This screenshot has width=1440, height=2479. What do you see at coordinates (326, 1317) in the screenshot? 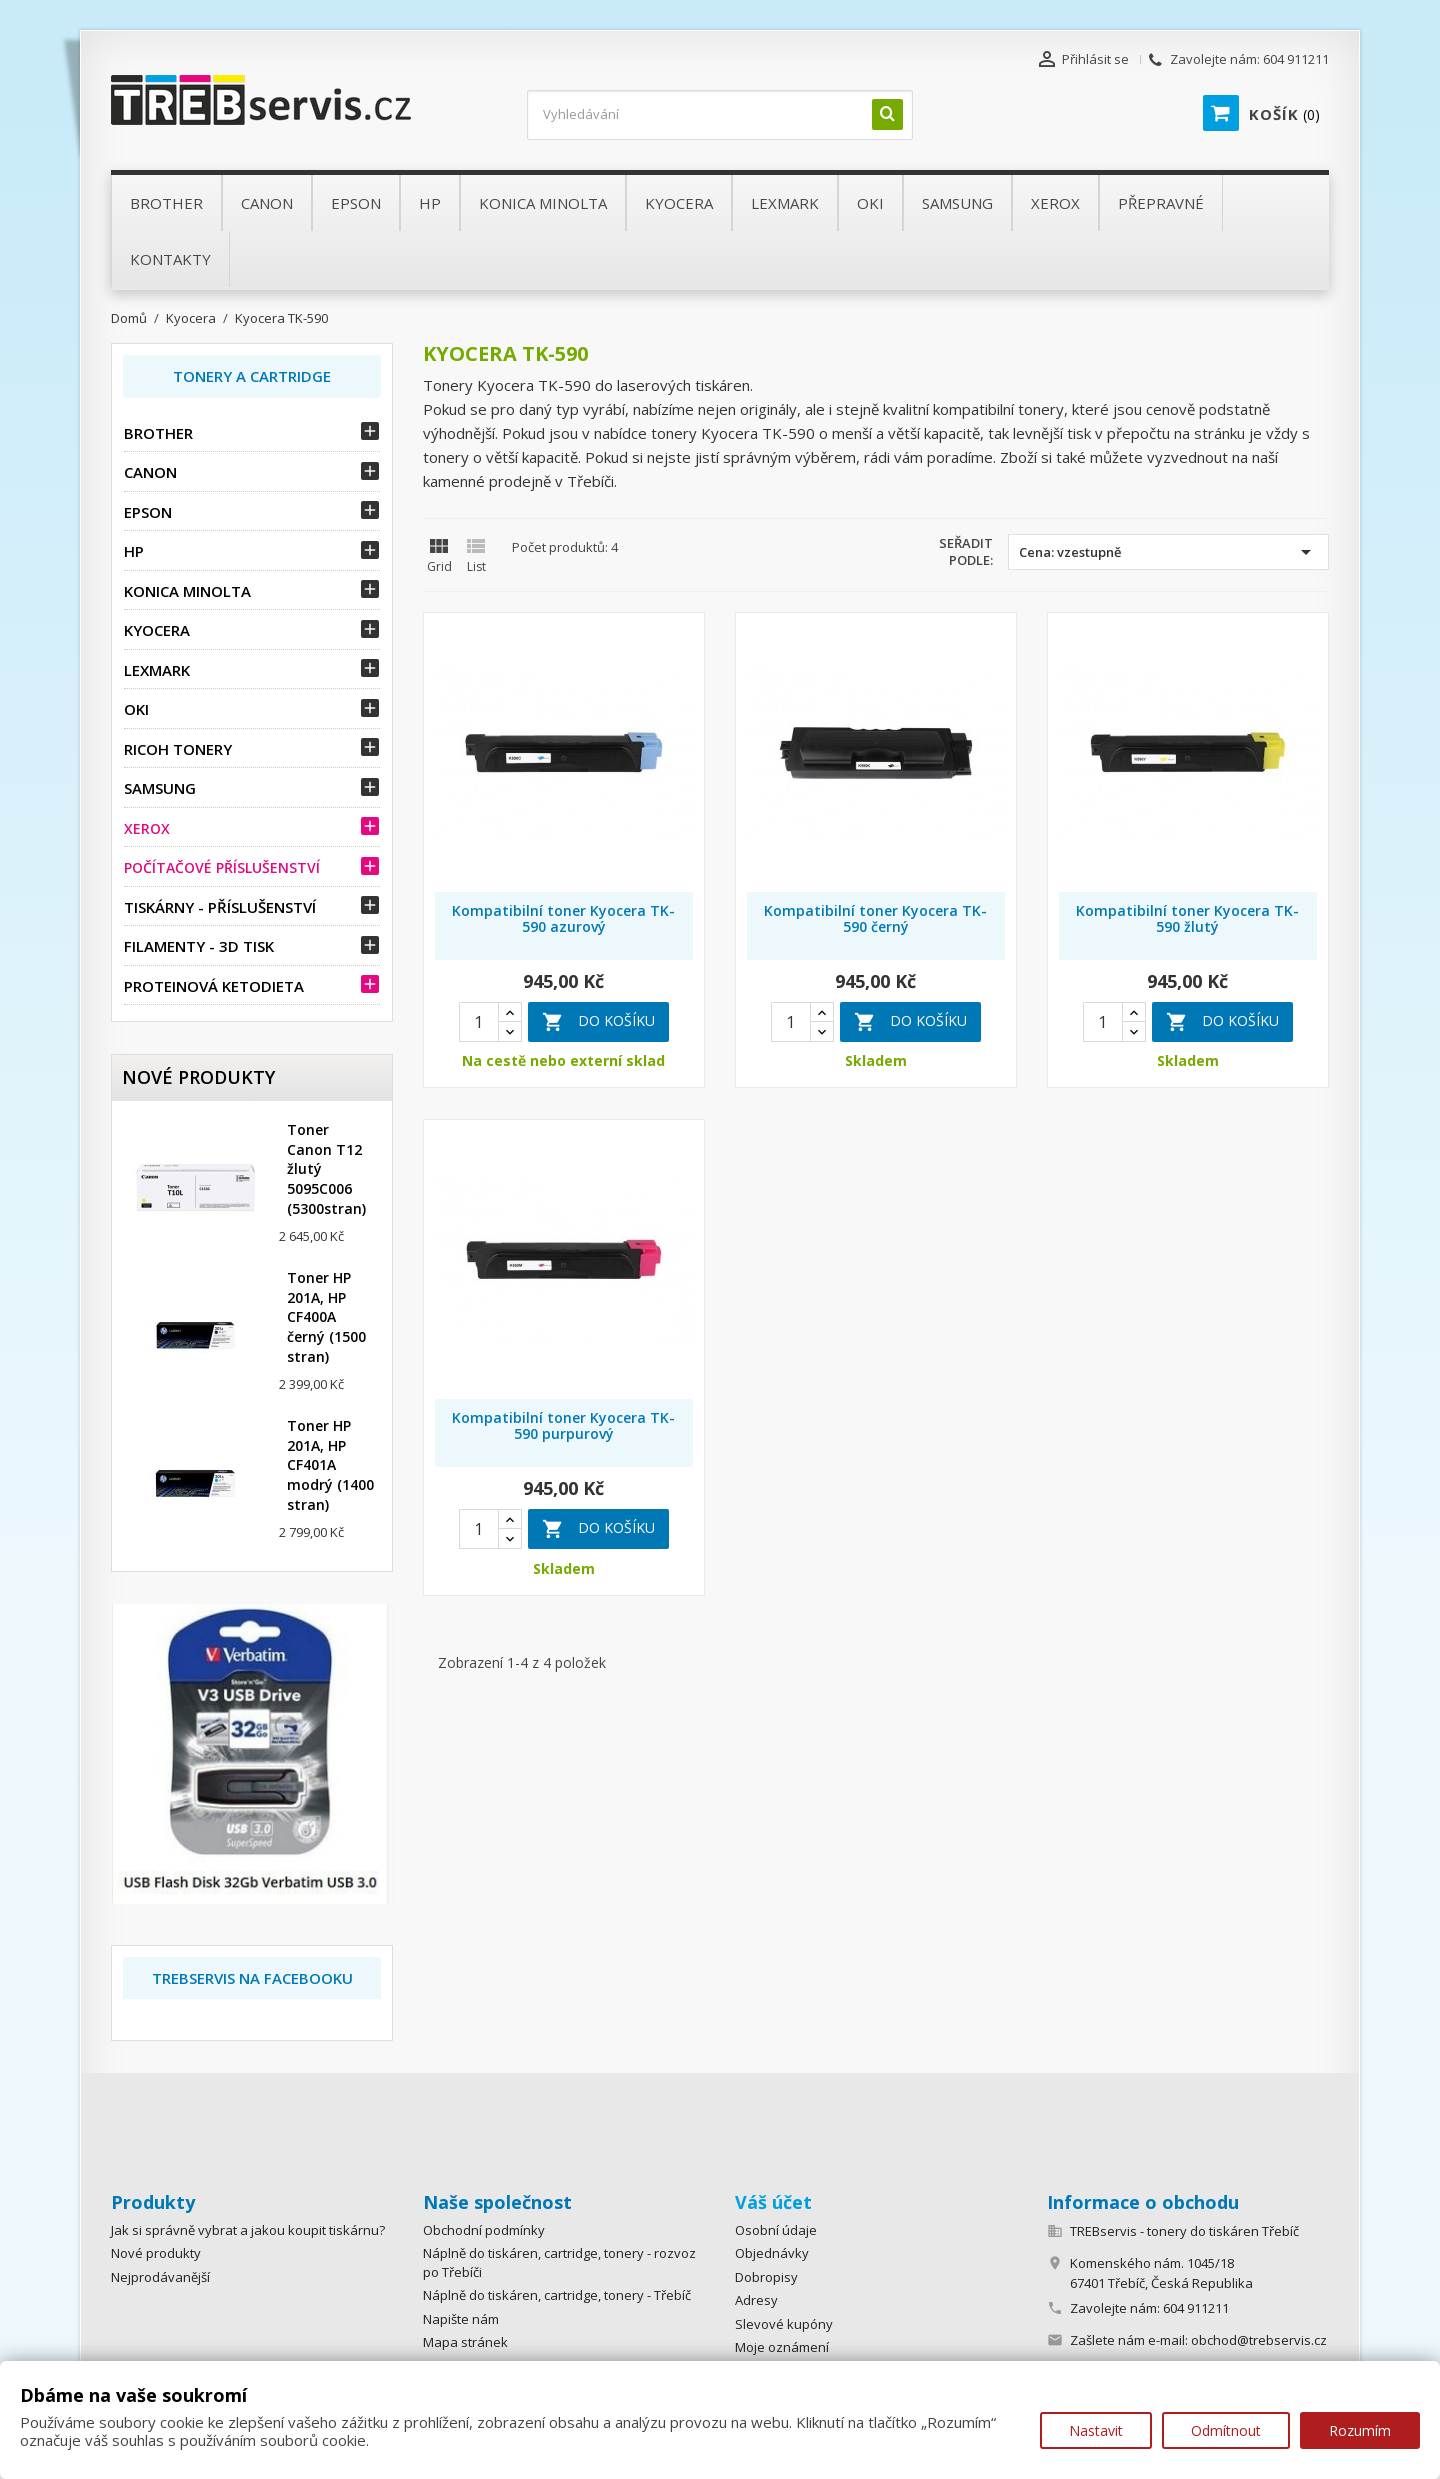
I see `Toner HP 201A, HP CF400A černý (1500 stran)` at bounding box center [326, 1317].